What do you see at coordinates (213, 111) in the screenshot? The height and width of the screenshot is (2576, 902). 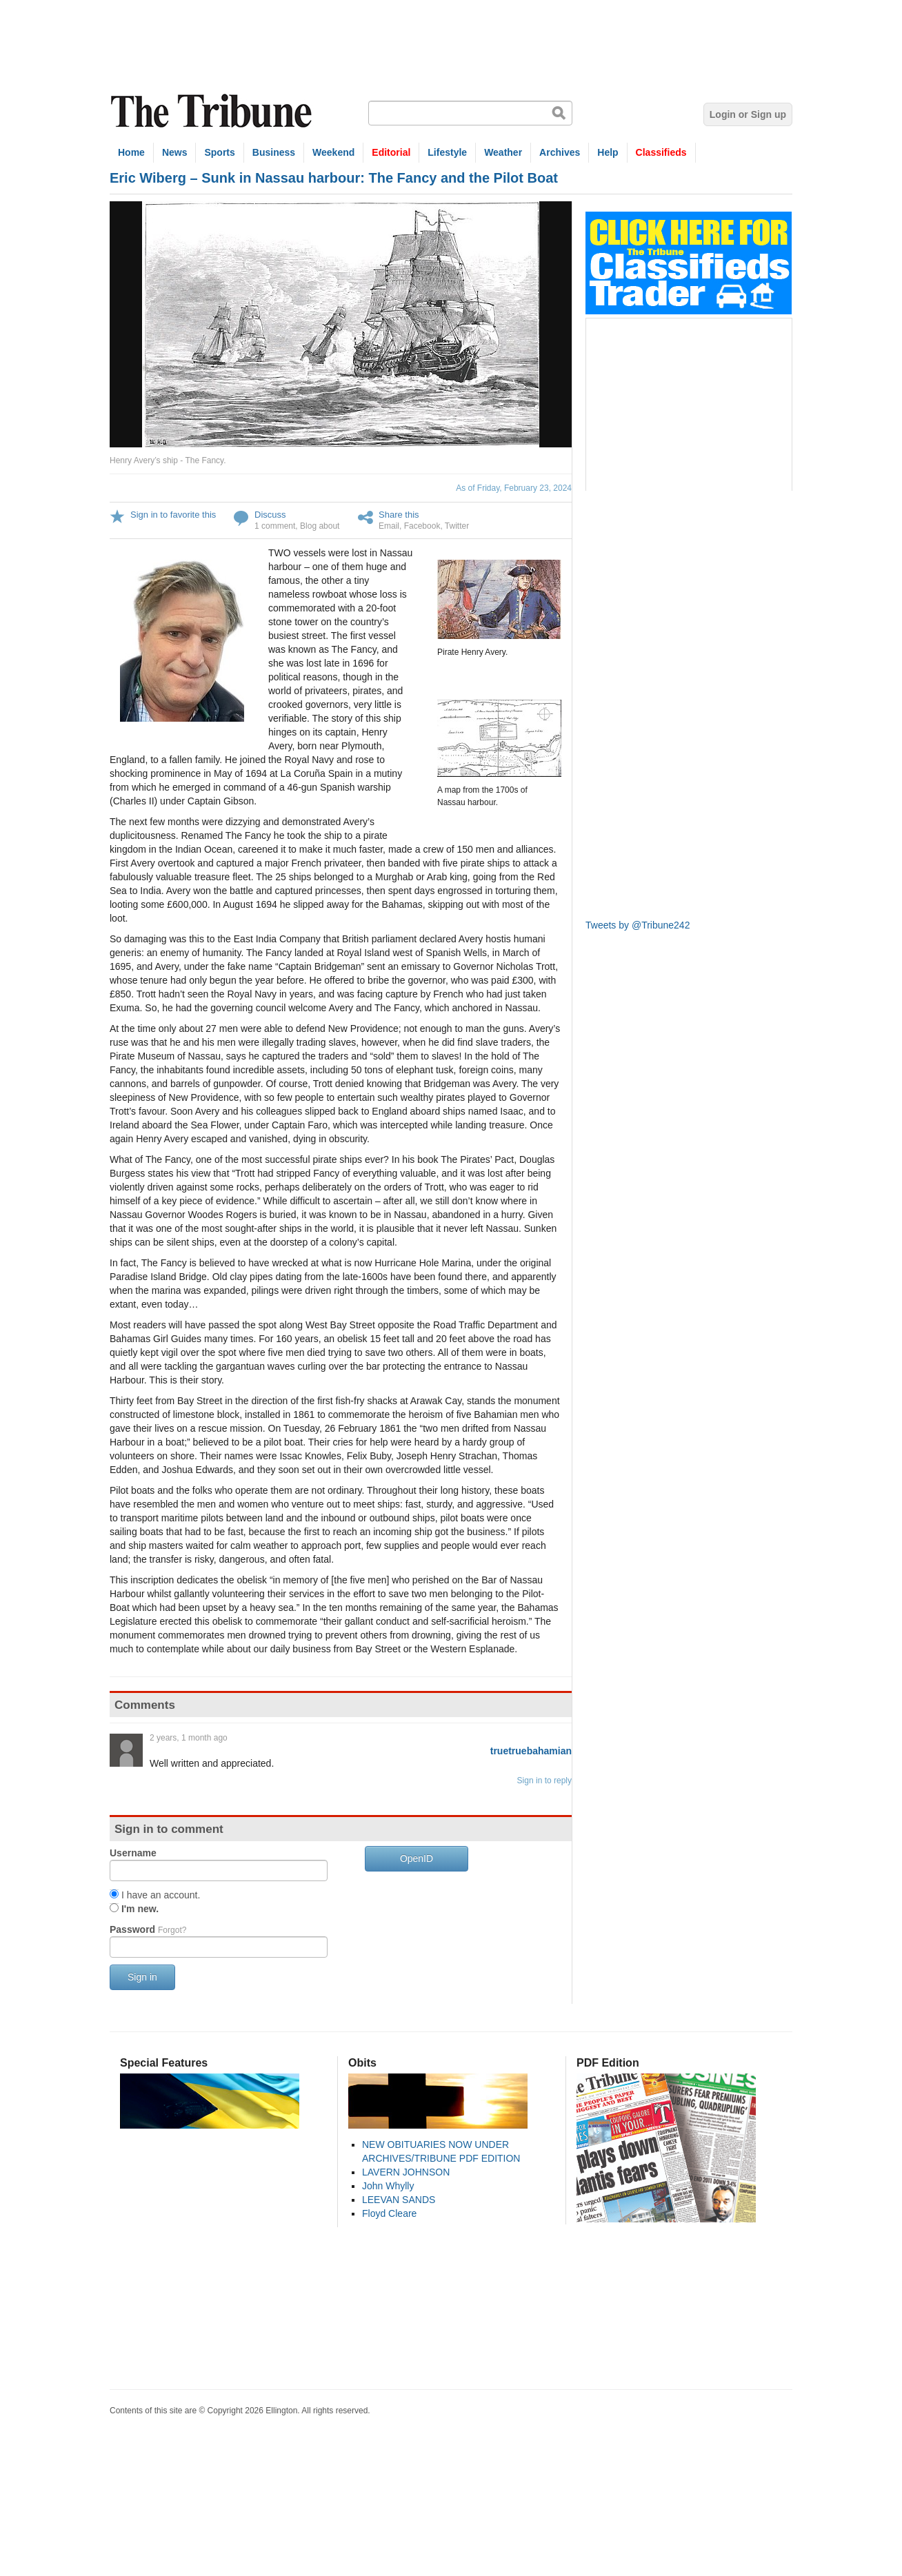 I see `The Tribune` at bounding box center [213, 111].